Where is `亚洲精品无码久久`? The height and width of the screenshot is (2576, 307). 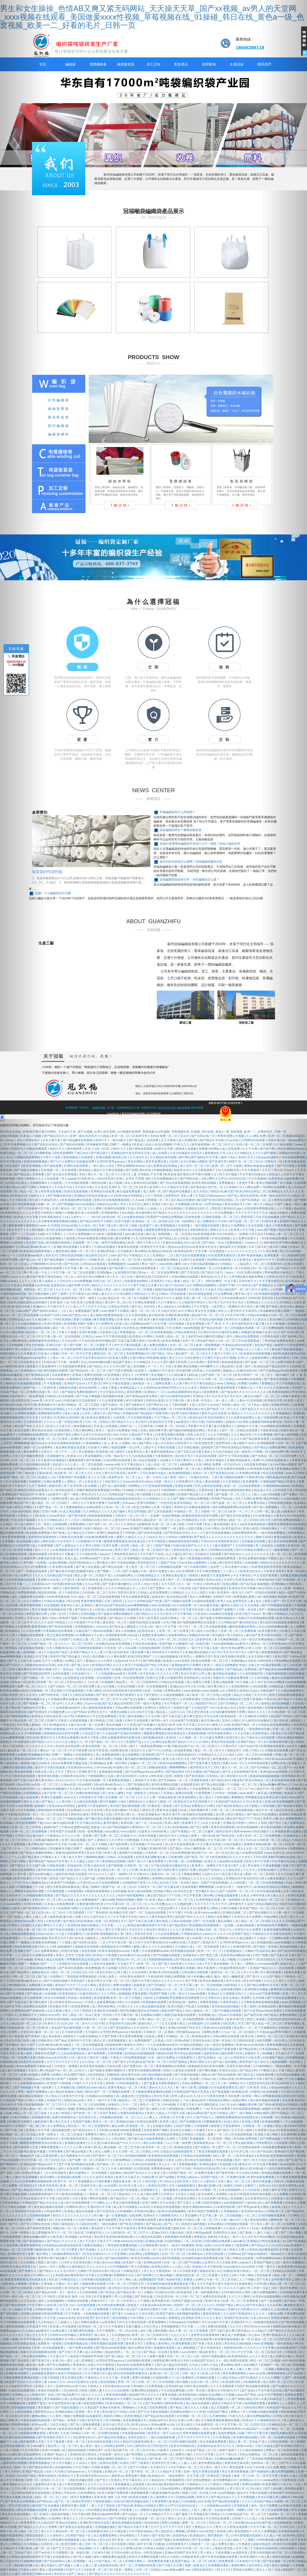
亚洲精品无码久久 is located at coordinates (197, 1208).